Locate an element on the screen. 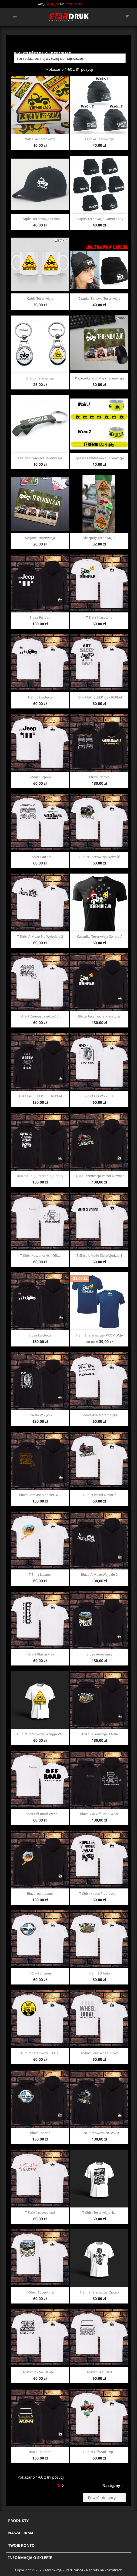 The width and height of the screenshot is (137, 2576). Bluza Kupuj Przerabiaj Upalaj is located at coordinates (40, 1175).